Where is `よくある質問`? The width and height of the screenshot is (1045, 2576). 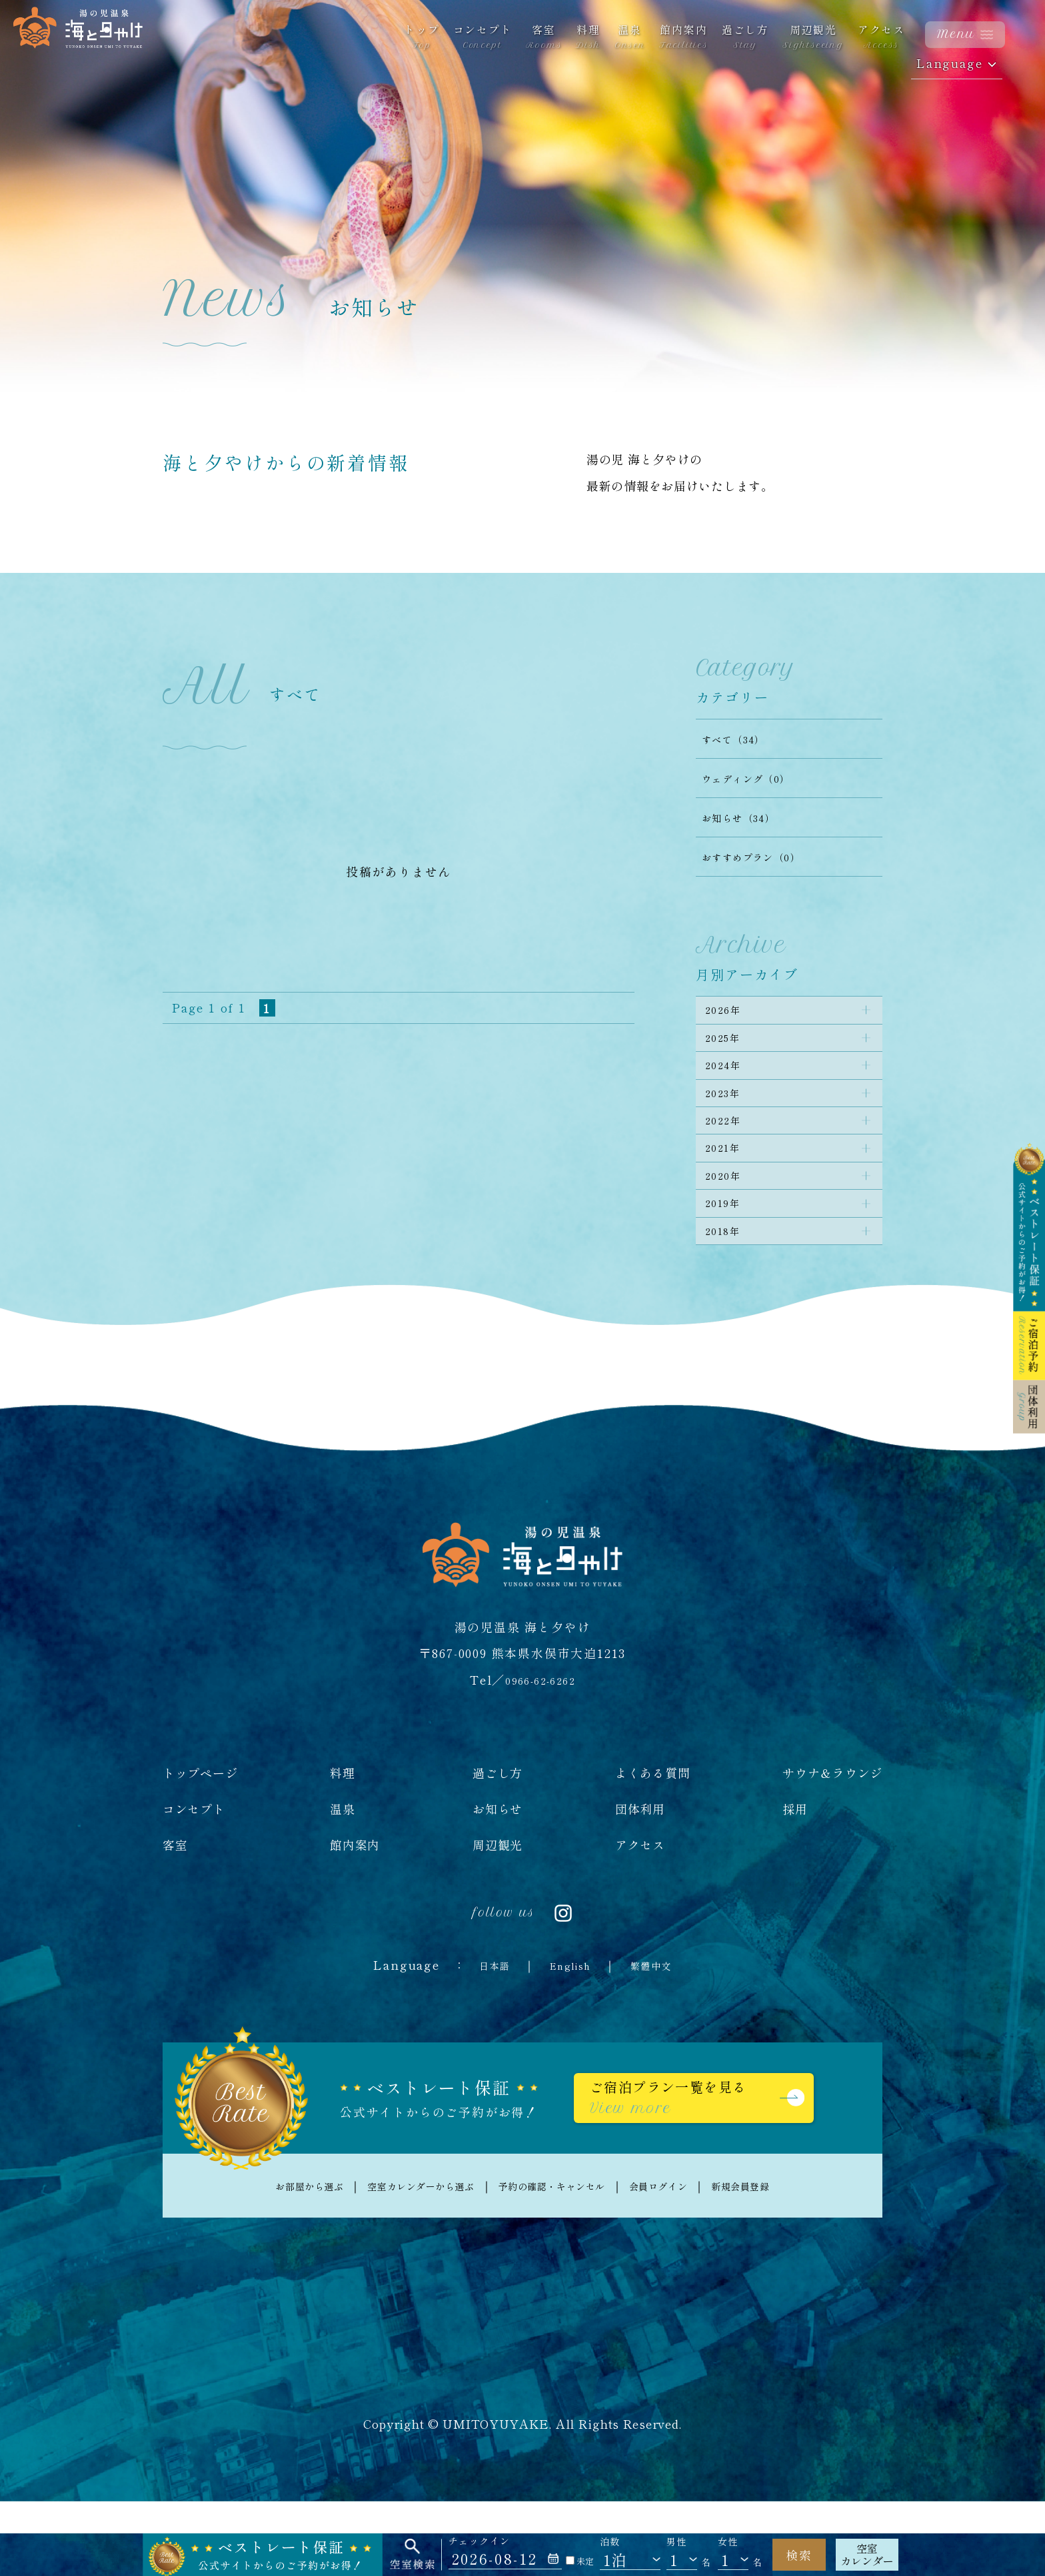
よくある質問 is located at coordinates (652, 1842).